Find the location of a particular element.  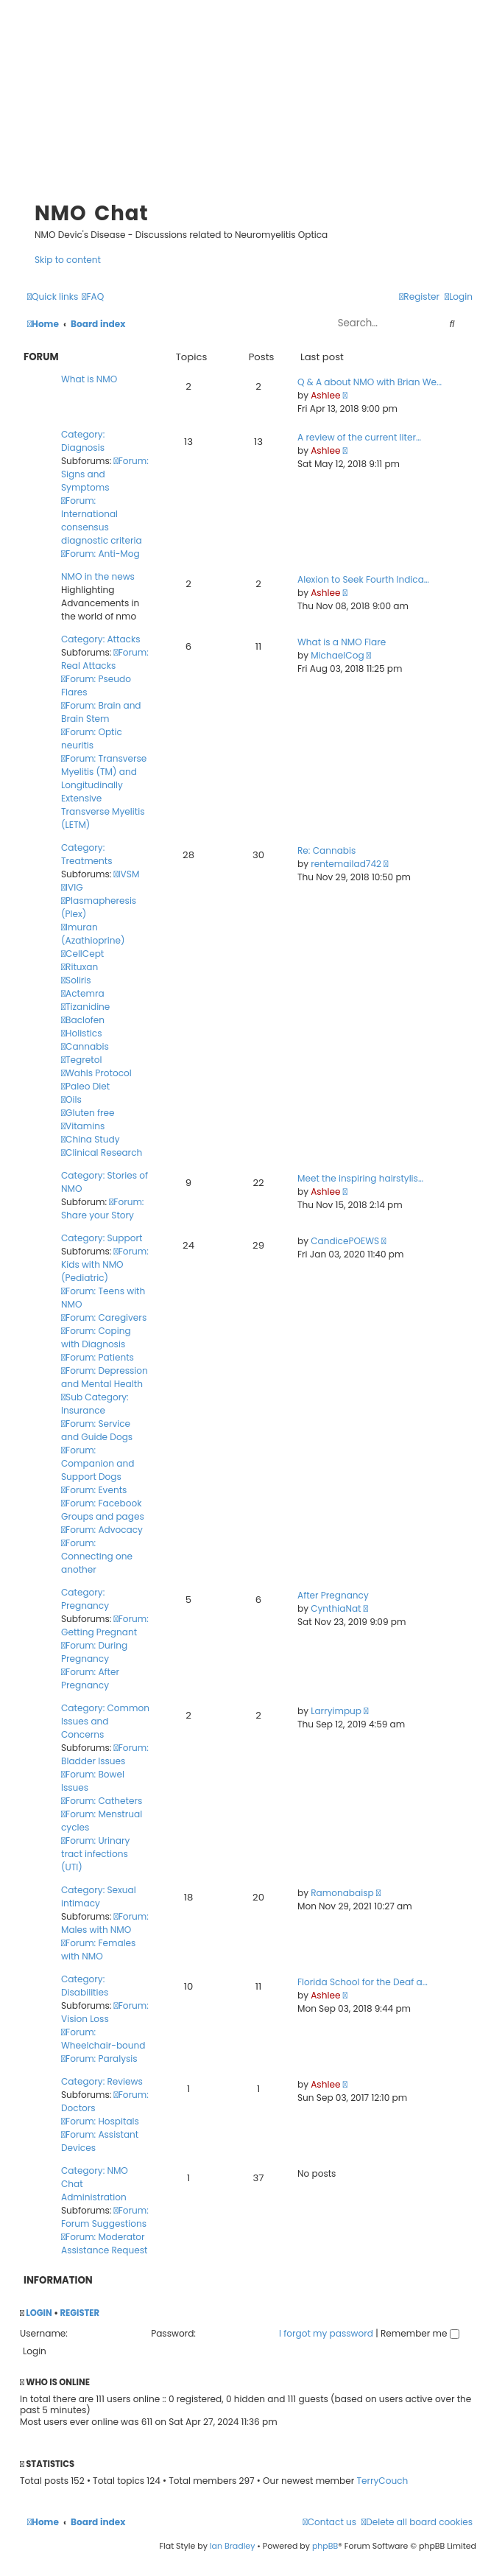

Forum: Vision Loss is located at coordinates (105, 2012).